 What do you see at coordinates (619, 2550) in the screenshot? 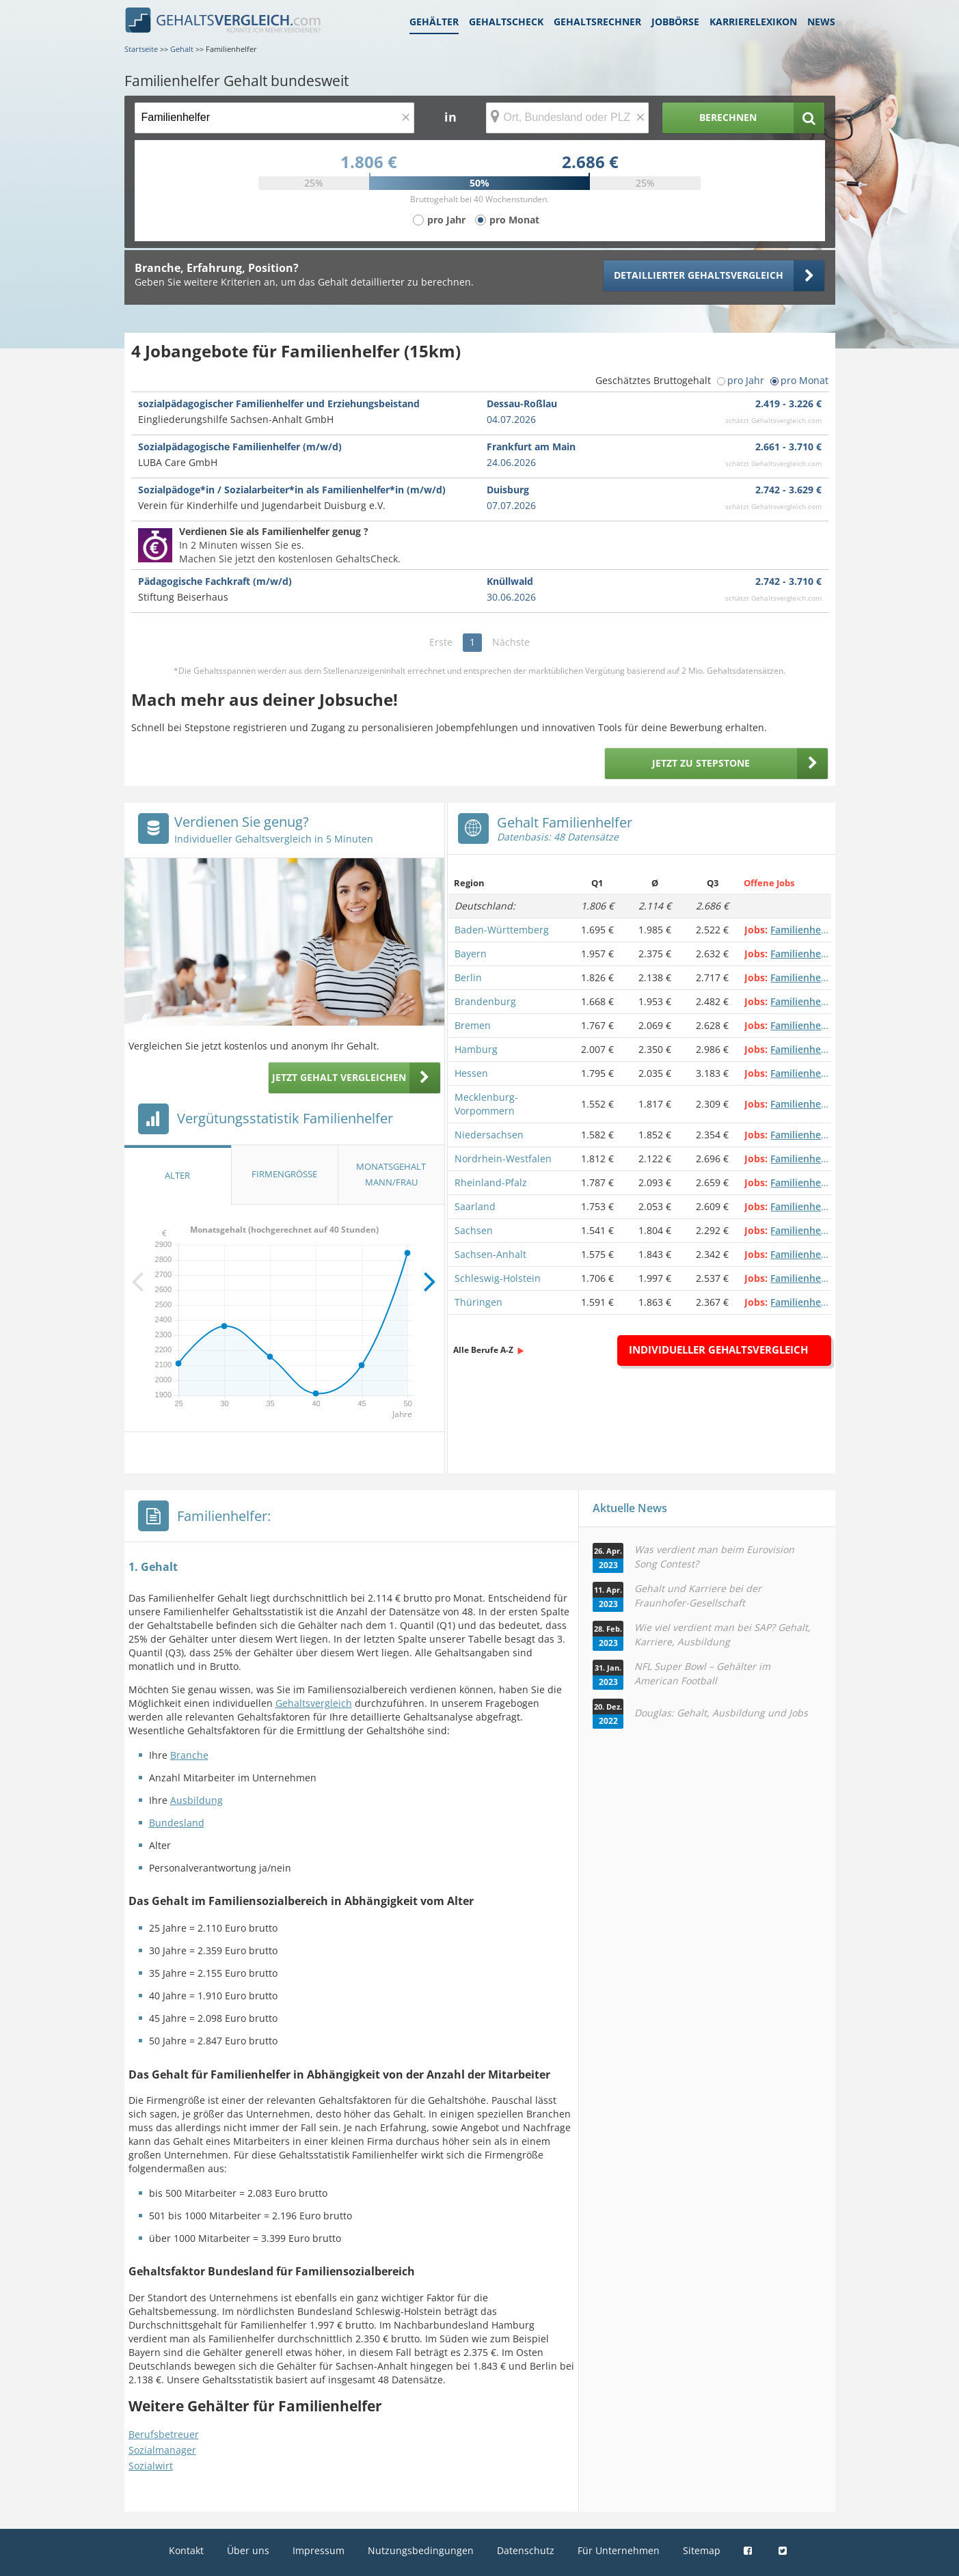
I see `Für Unternehmen` at bounding box center [619, 2550].